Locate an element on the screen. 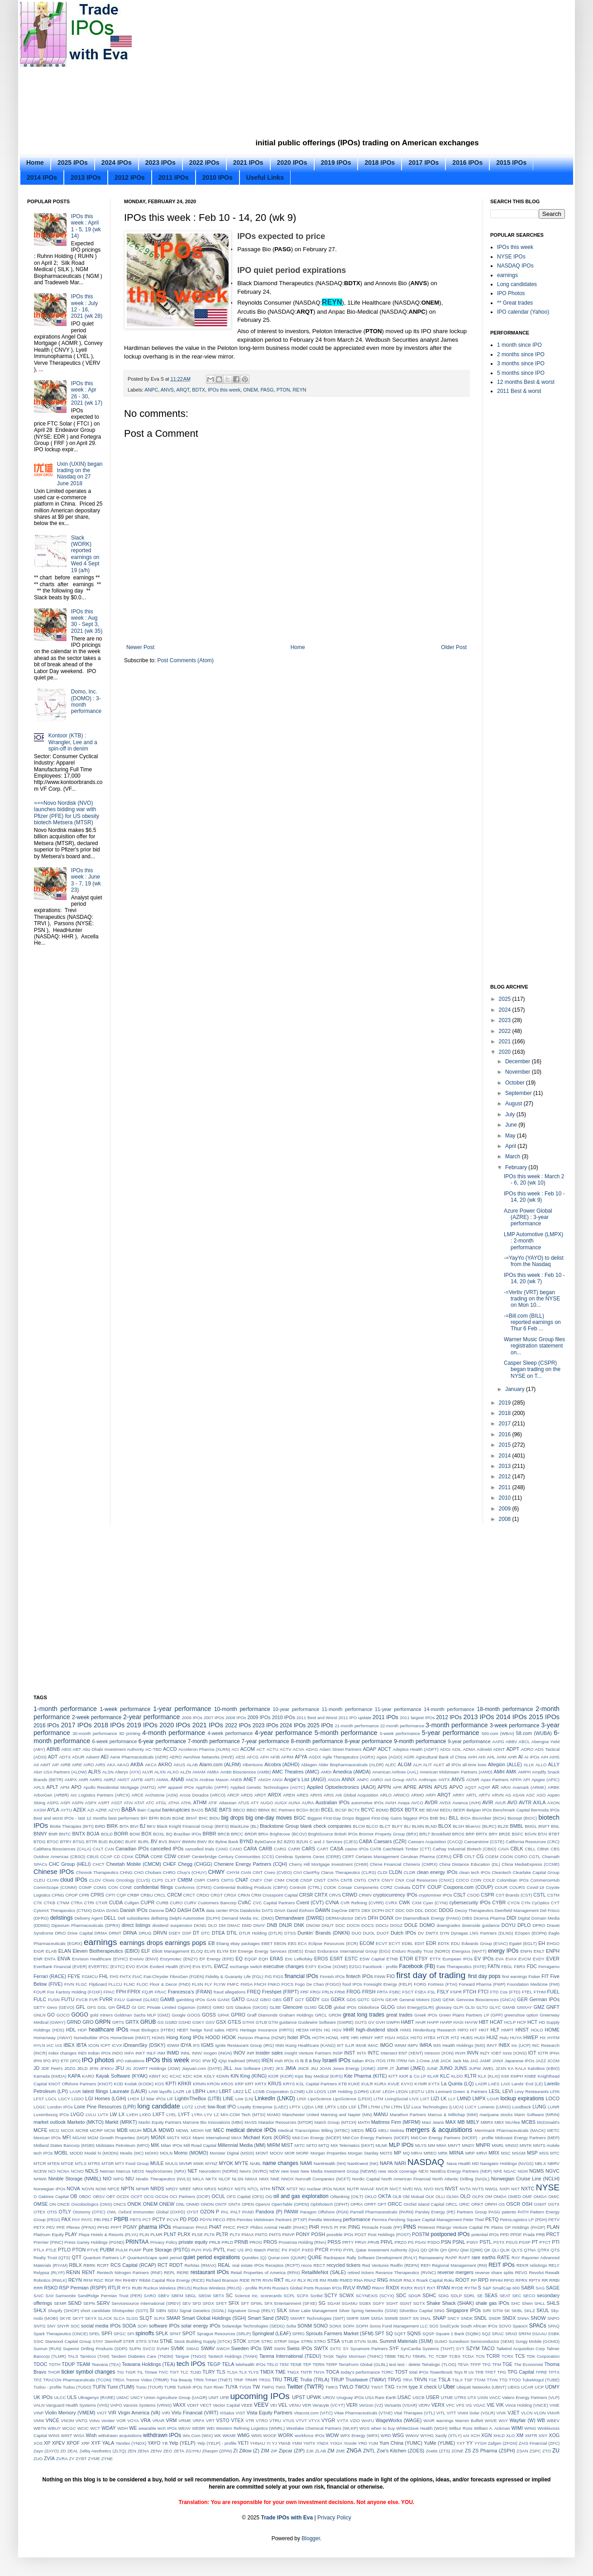  SQSP is located at coordinates (428, 2333).